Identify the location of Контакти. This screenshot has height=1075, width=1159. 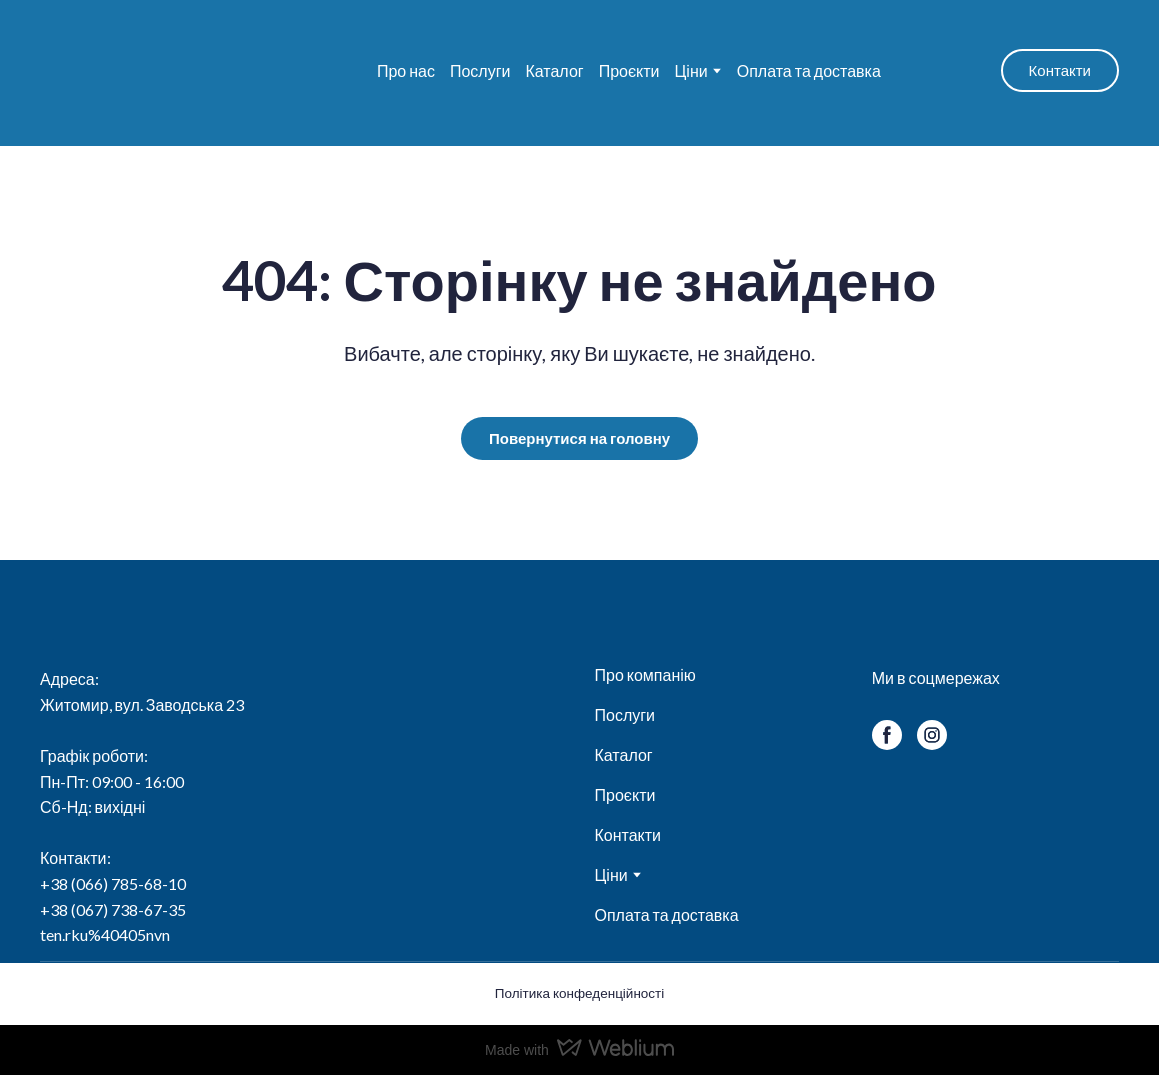
(627, 834).